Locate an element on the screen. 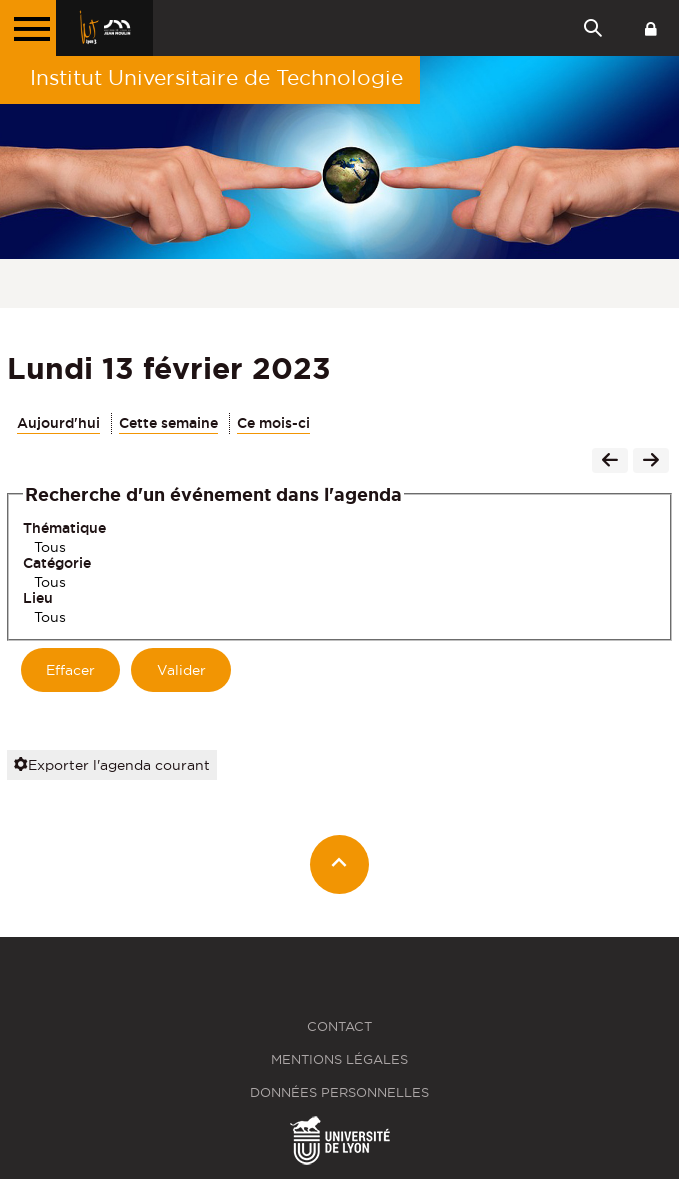 Image resolution: width=679 pixels, height=1179 pixels. Exporter l'agenda courant is located at coordinates (112, 765).